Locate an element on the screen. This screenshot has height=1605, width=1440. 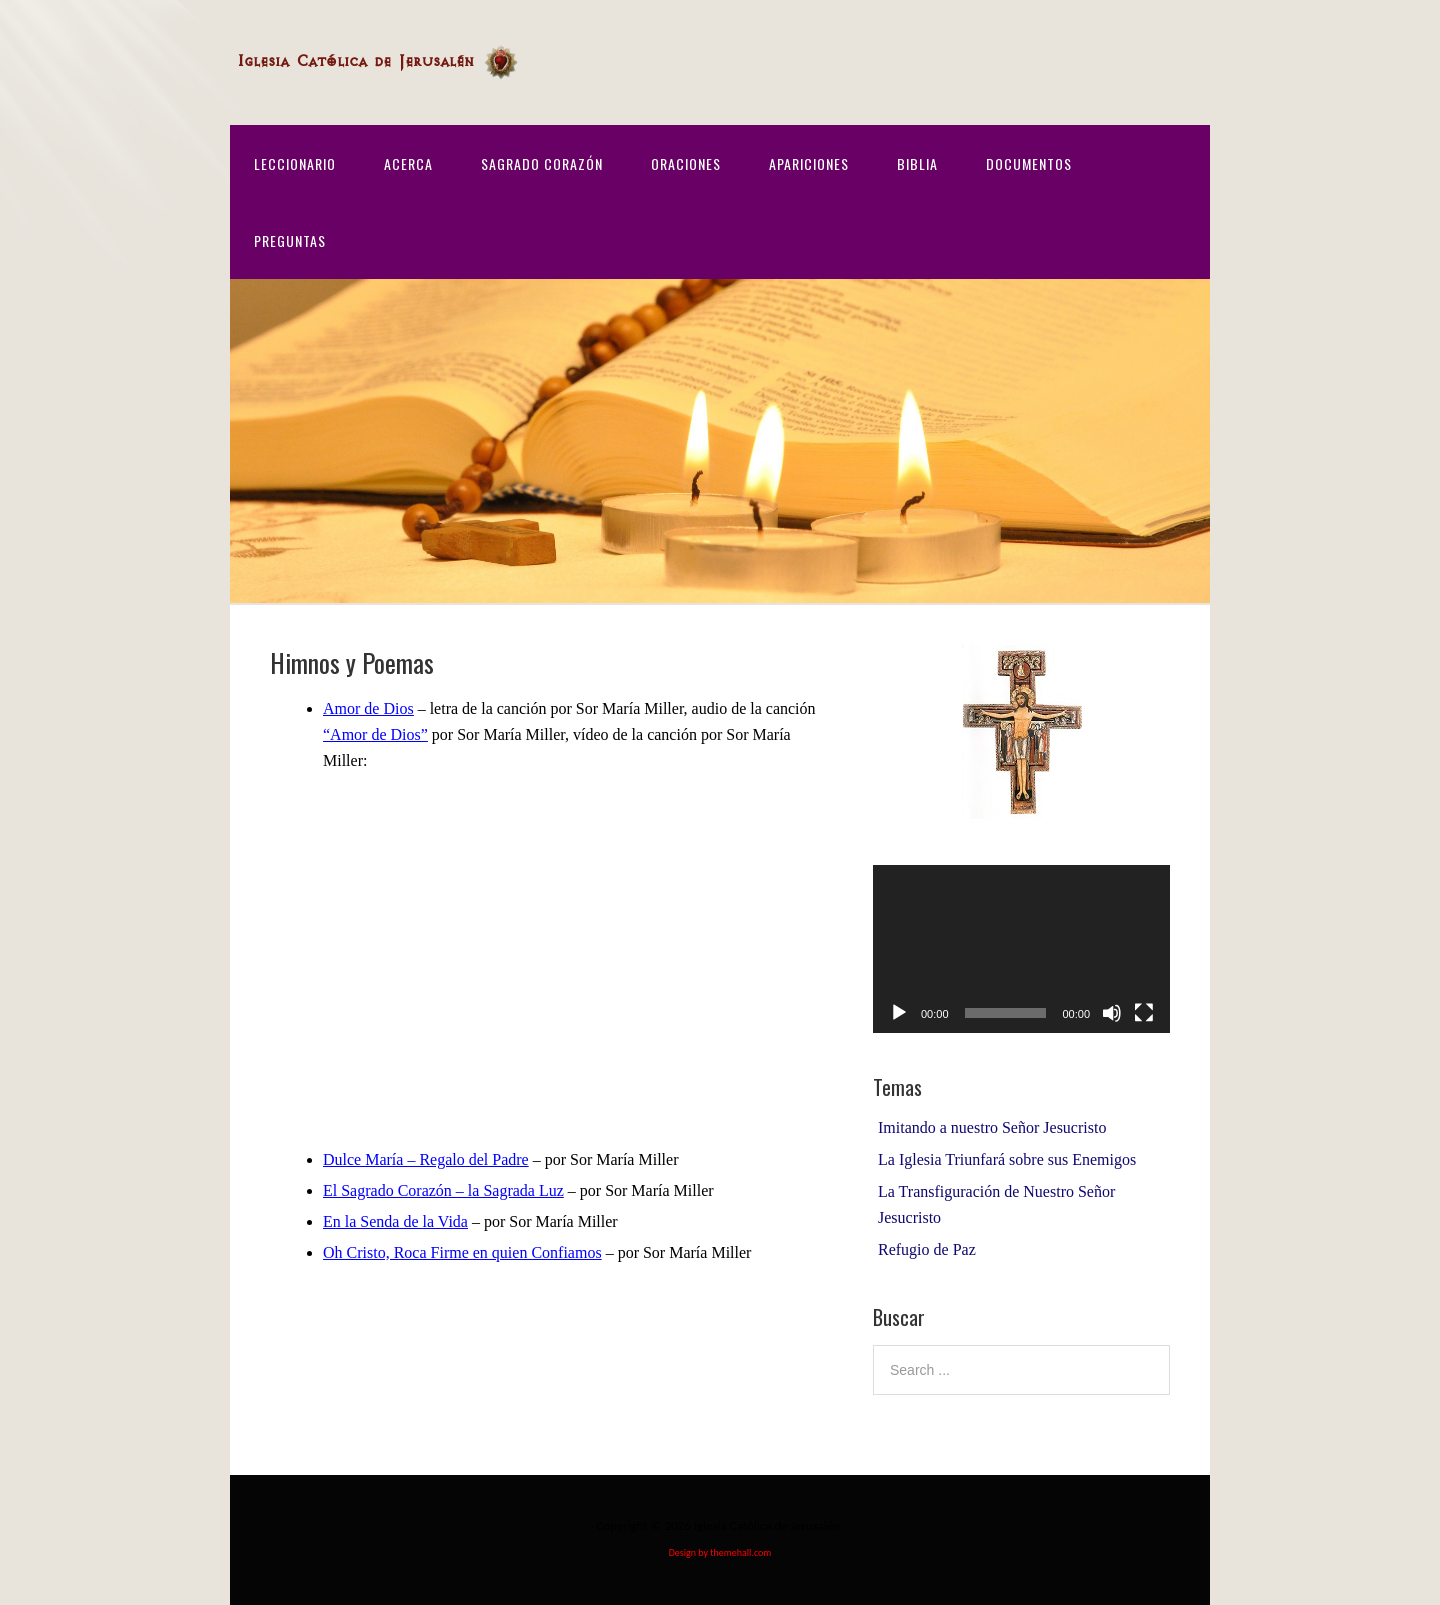
Preguntas is located at coordinates (290, 240).